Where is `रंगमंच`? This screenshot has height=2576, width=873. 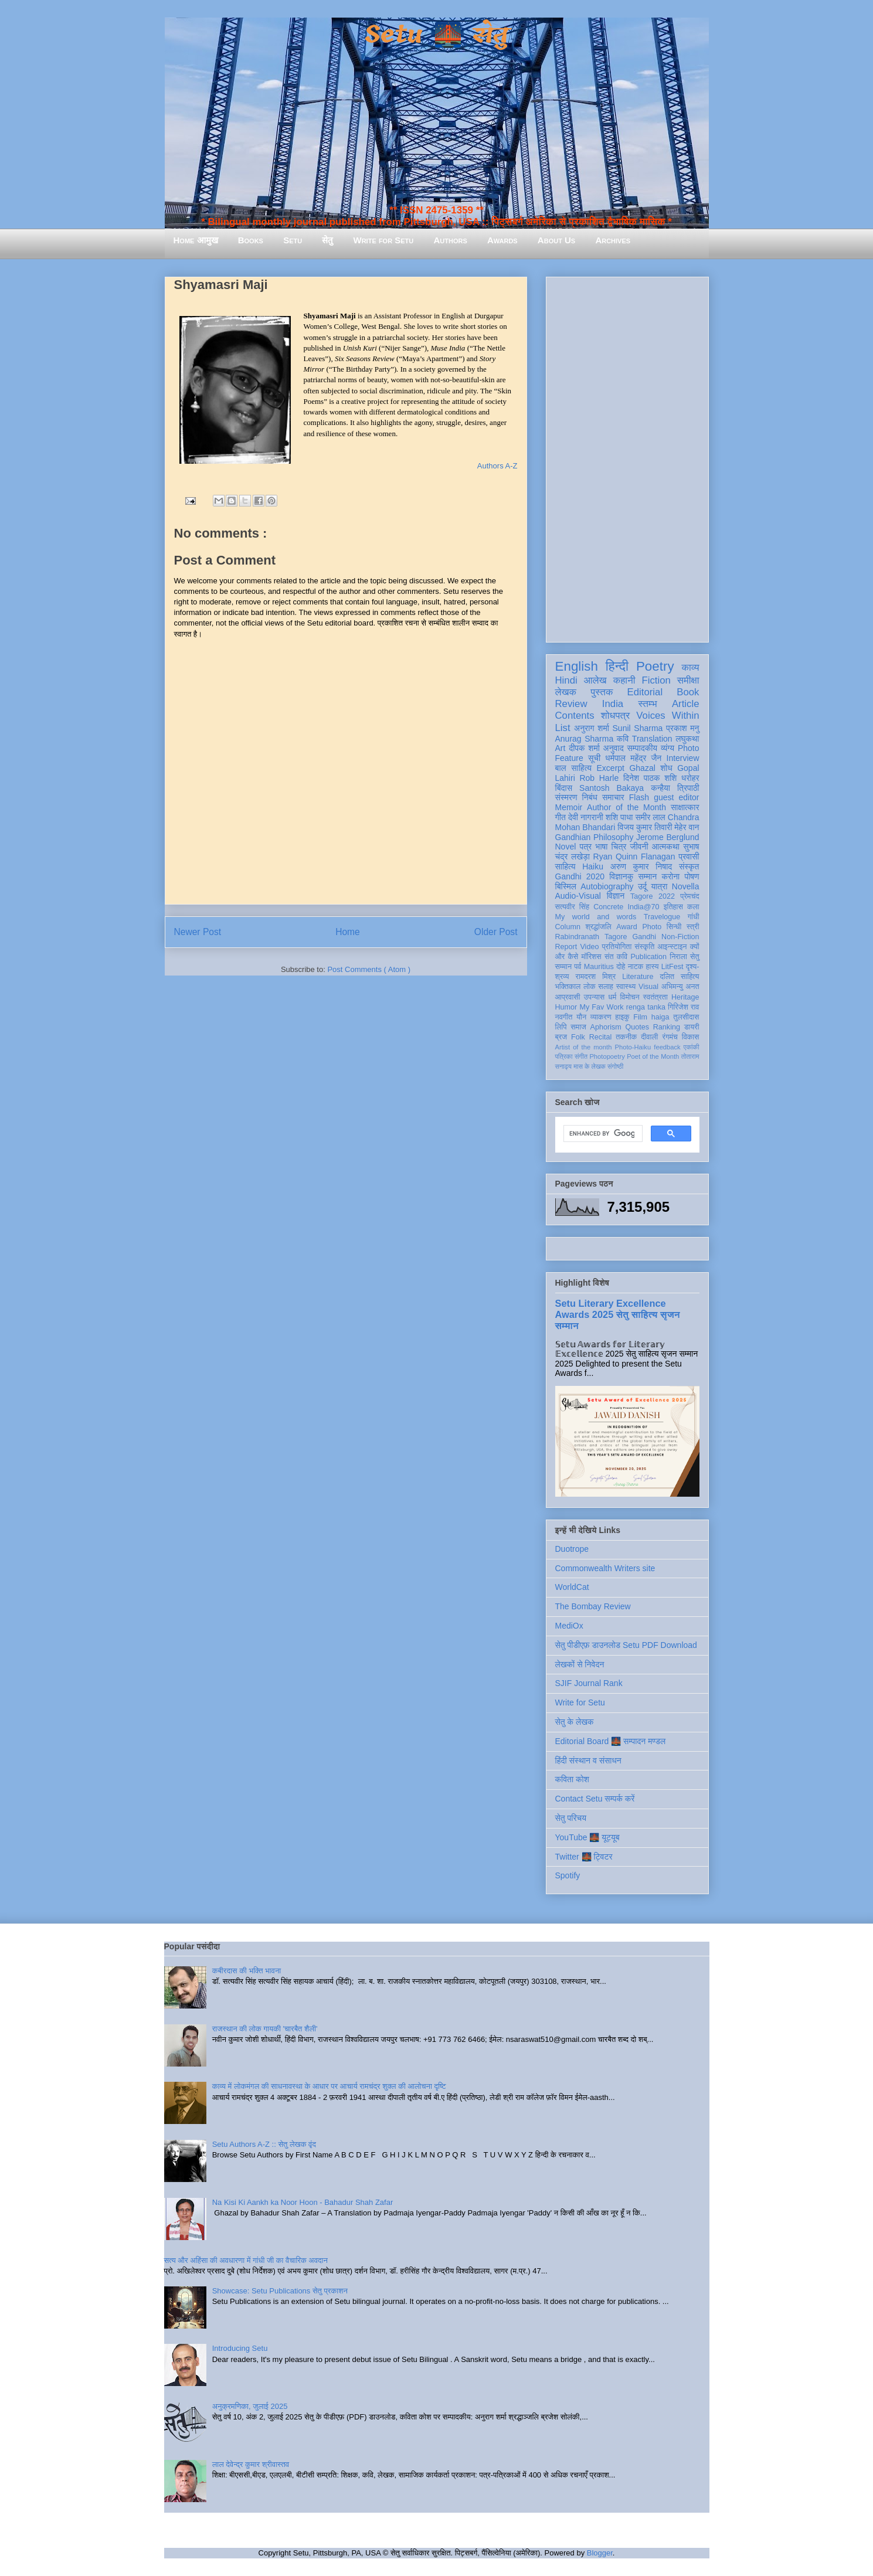
रंगमंच is located at coordinates (669, 1037).